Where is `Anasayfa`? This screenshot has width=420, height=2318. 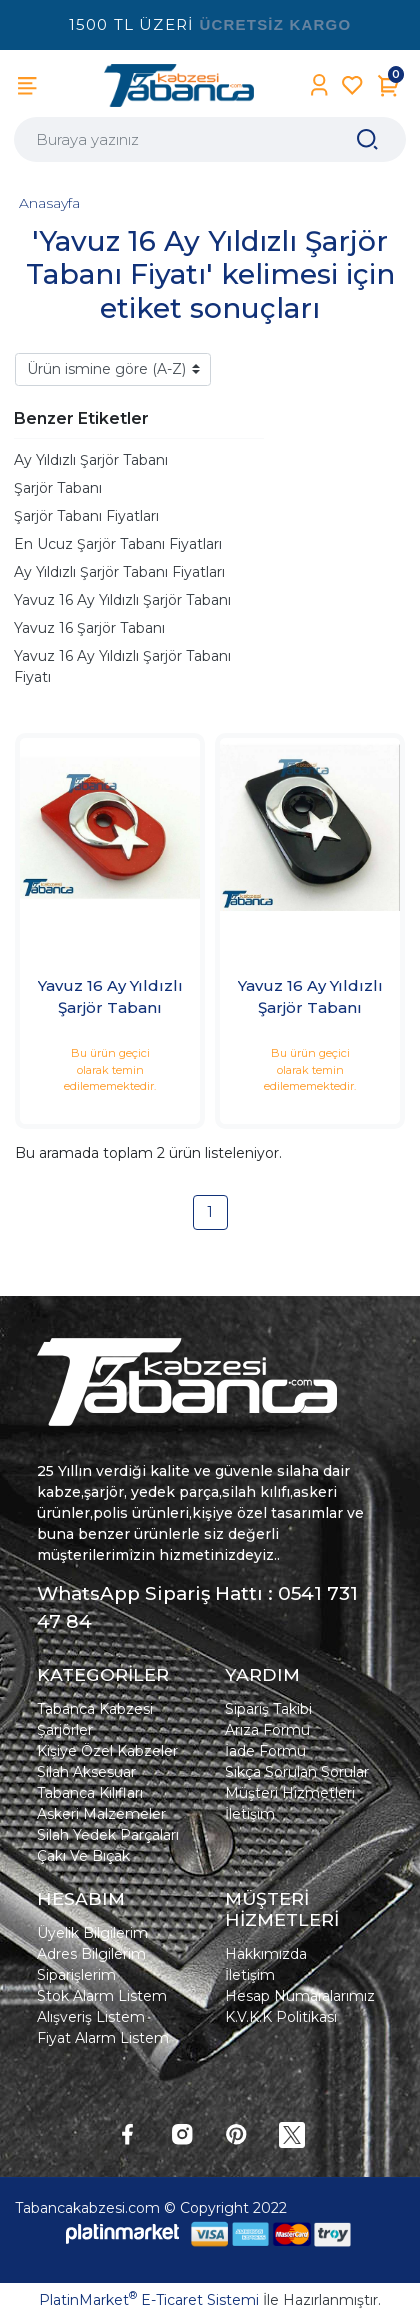
Anasayfa is located at coordinates (49, 203).